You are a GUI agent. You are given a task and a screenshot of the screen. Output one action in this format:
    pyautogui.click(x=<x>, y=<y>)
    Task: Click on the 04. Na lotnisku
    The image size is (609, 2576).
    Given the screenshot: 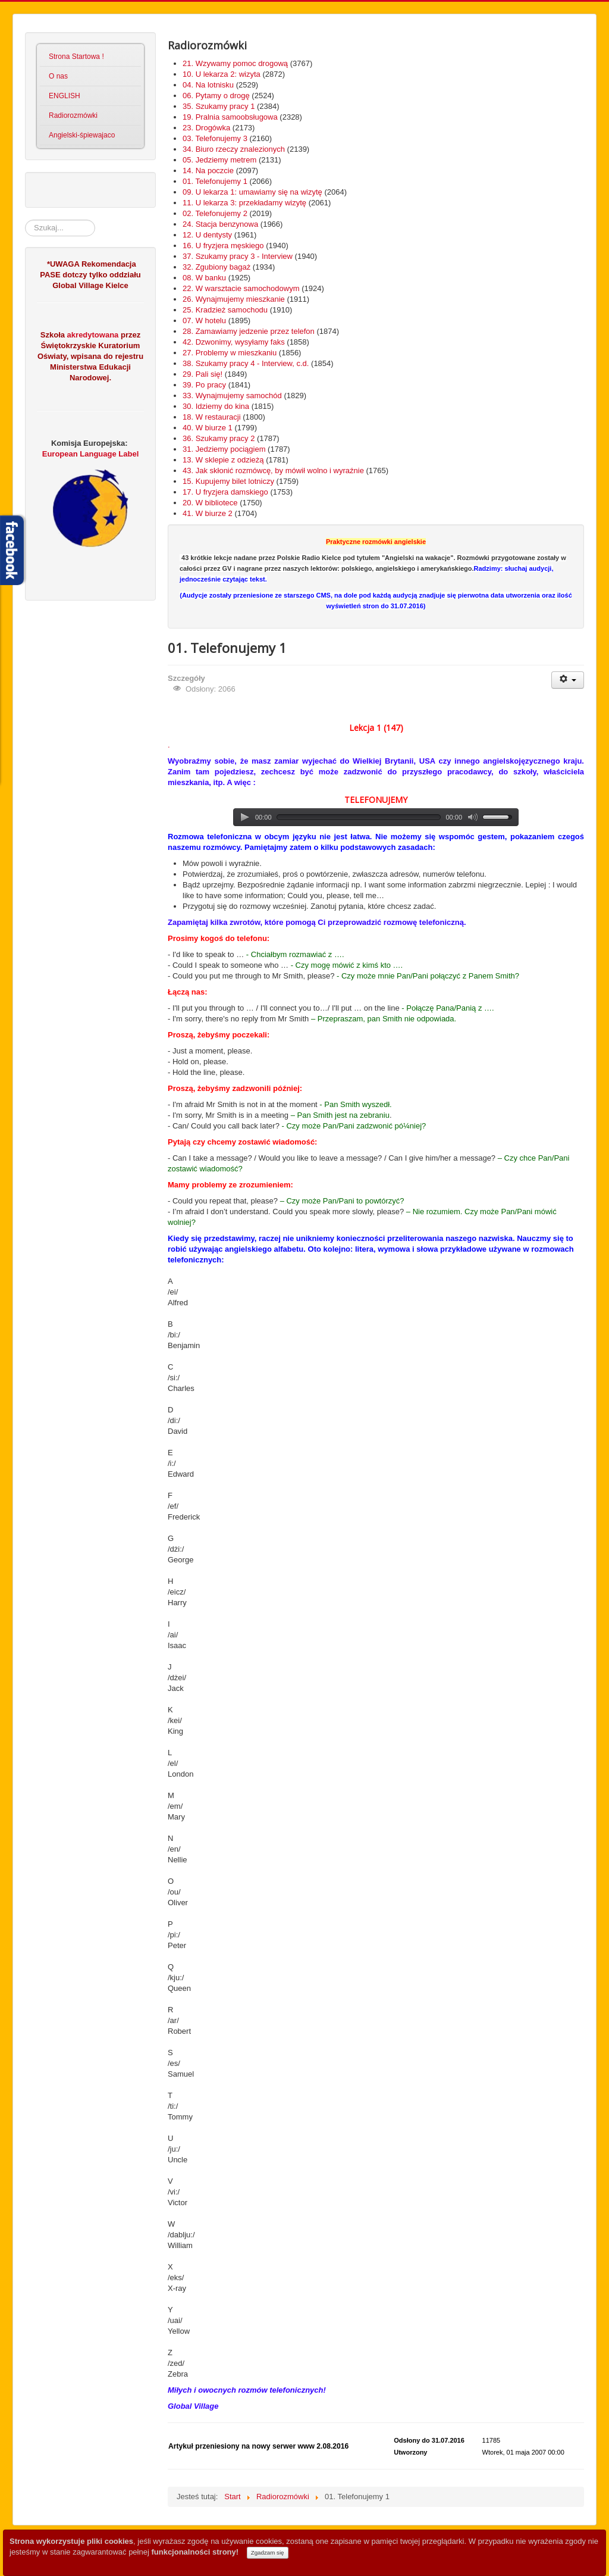 What is the action you would take?
    pyautogui.click(x=208, y=84)
    